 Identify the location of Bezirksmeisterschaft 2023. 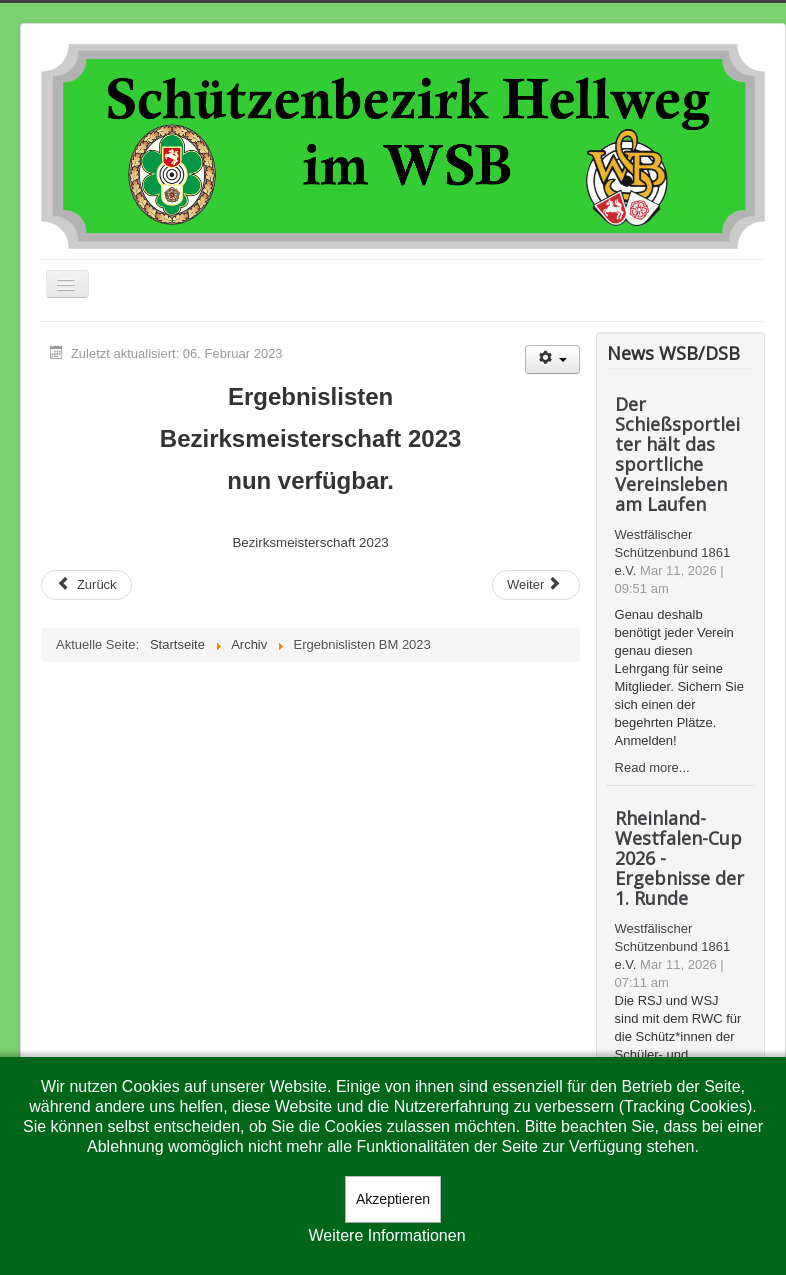
(310, 542).